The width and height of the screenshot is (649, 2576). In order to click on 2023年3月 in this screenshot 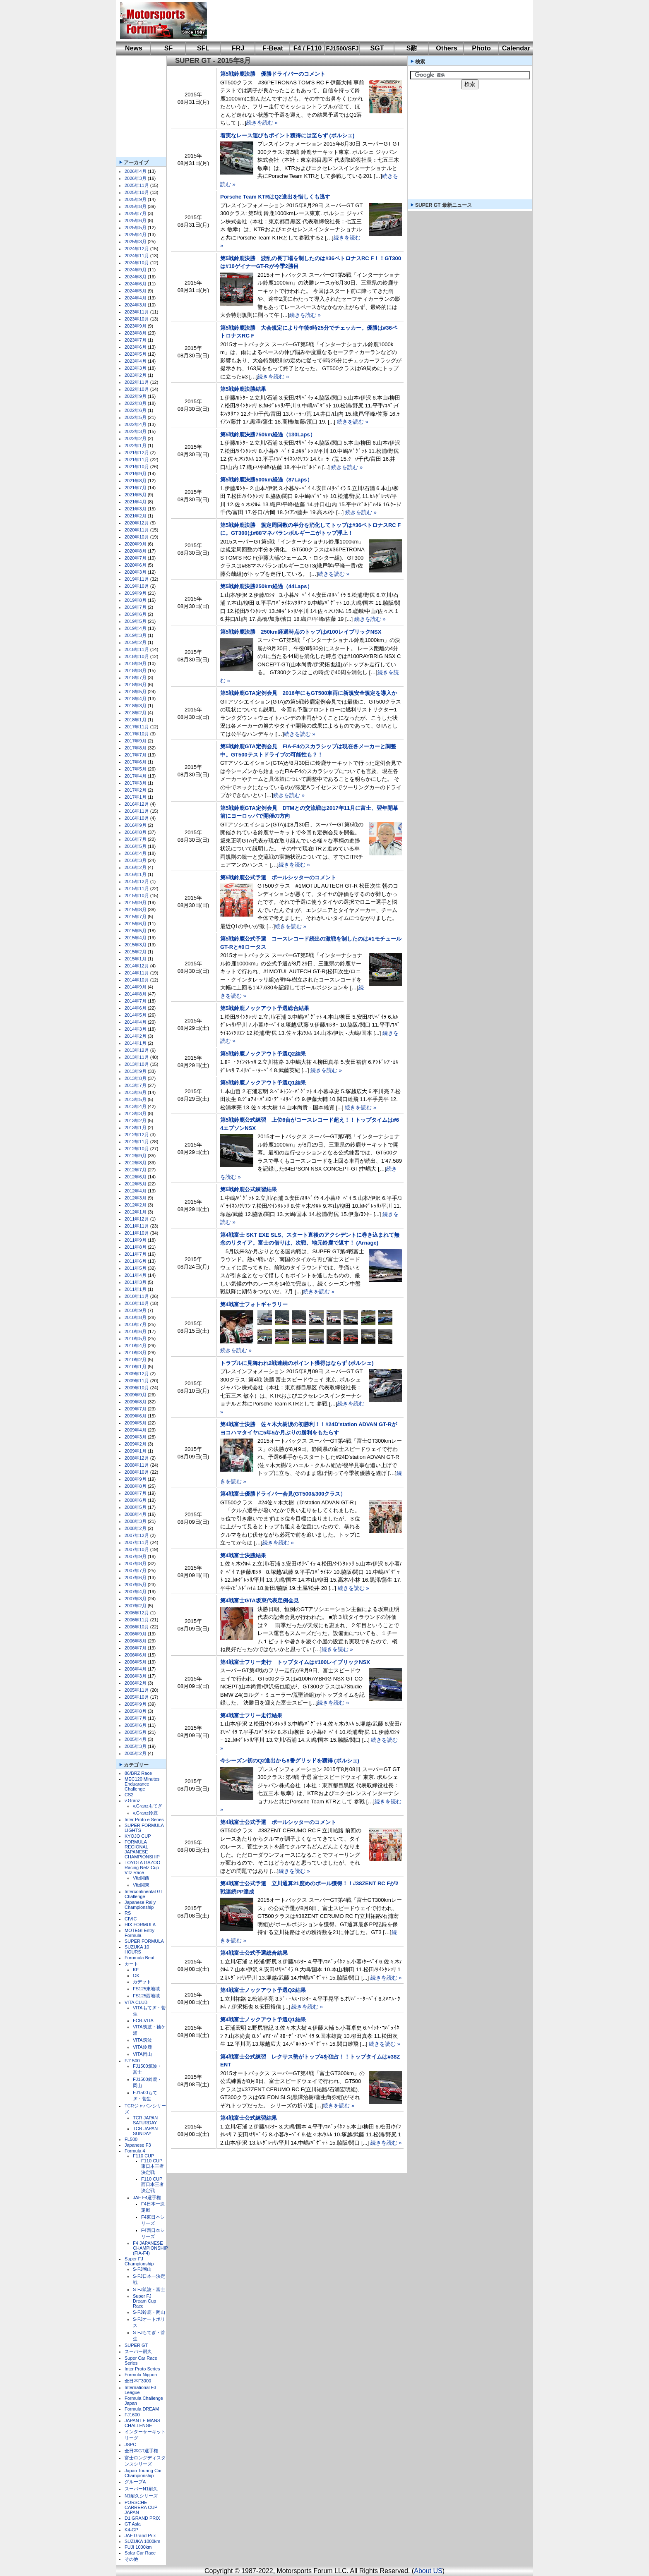, I will do `click(136, 368)`.